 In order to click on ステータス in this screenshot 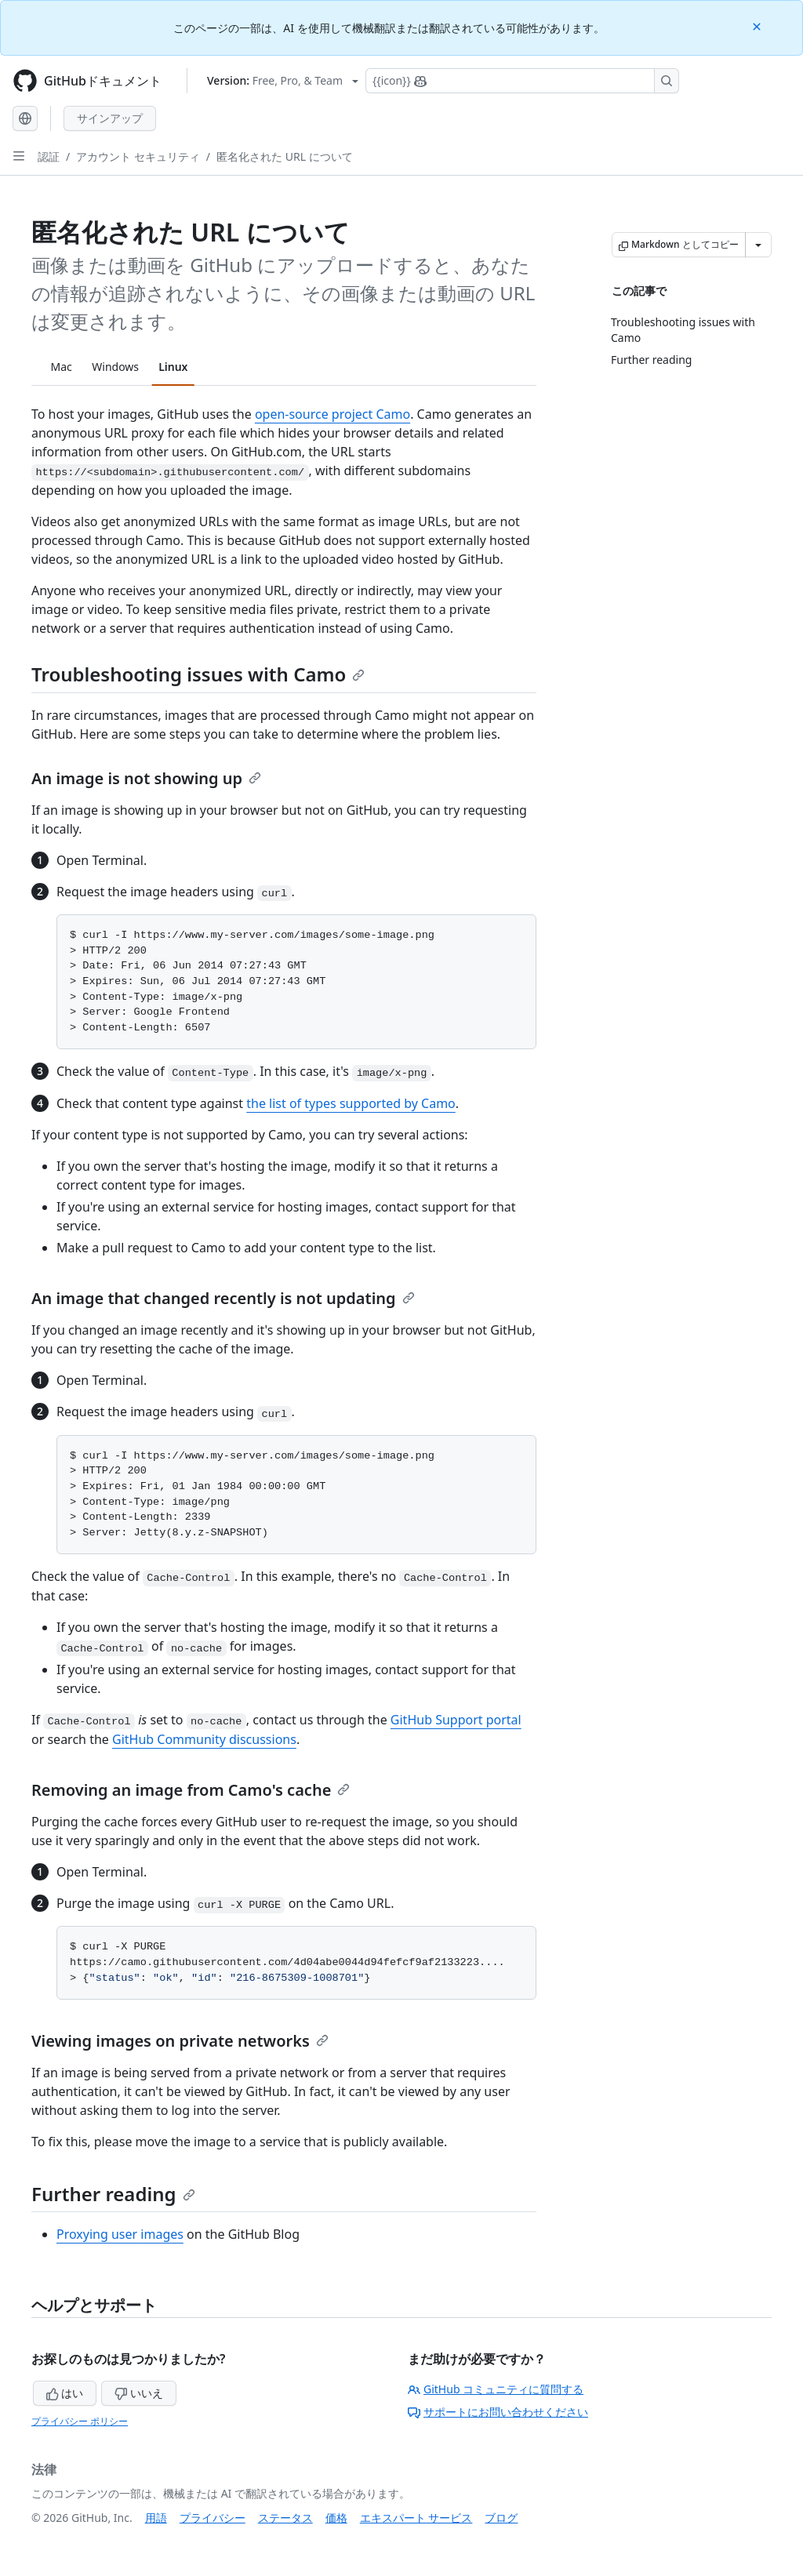, I will do `click(285, 2517)`.